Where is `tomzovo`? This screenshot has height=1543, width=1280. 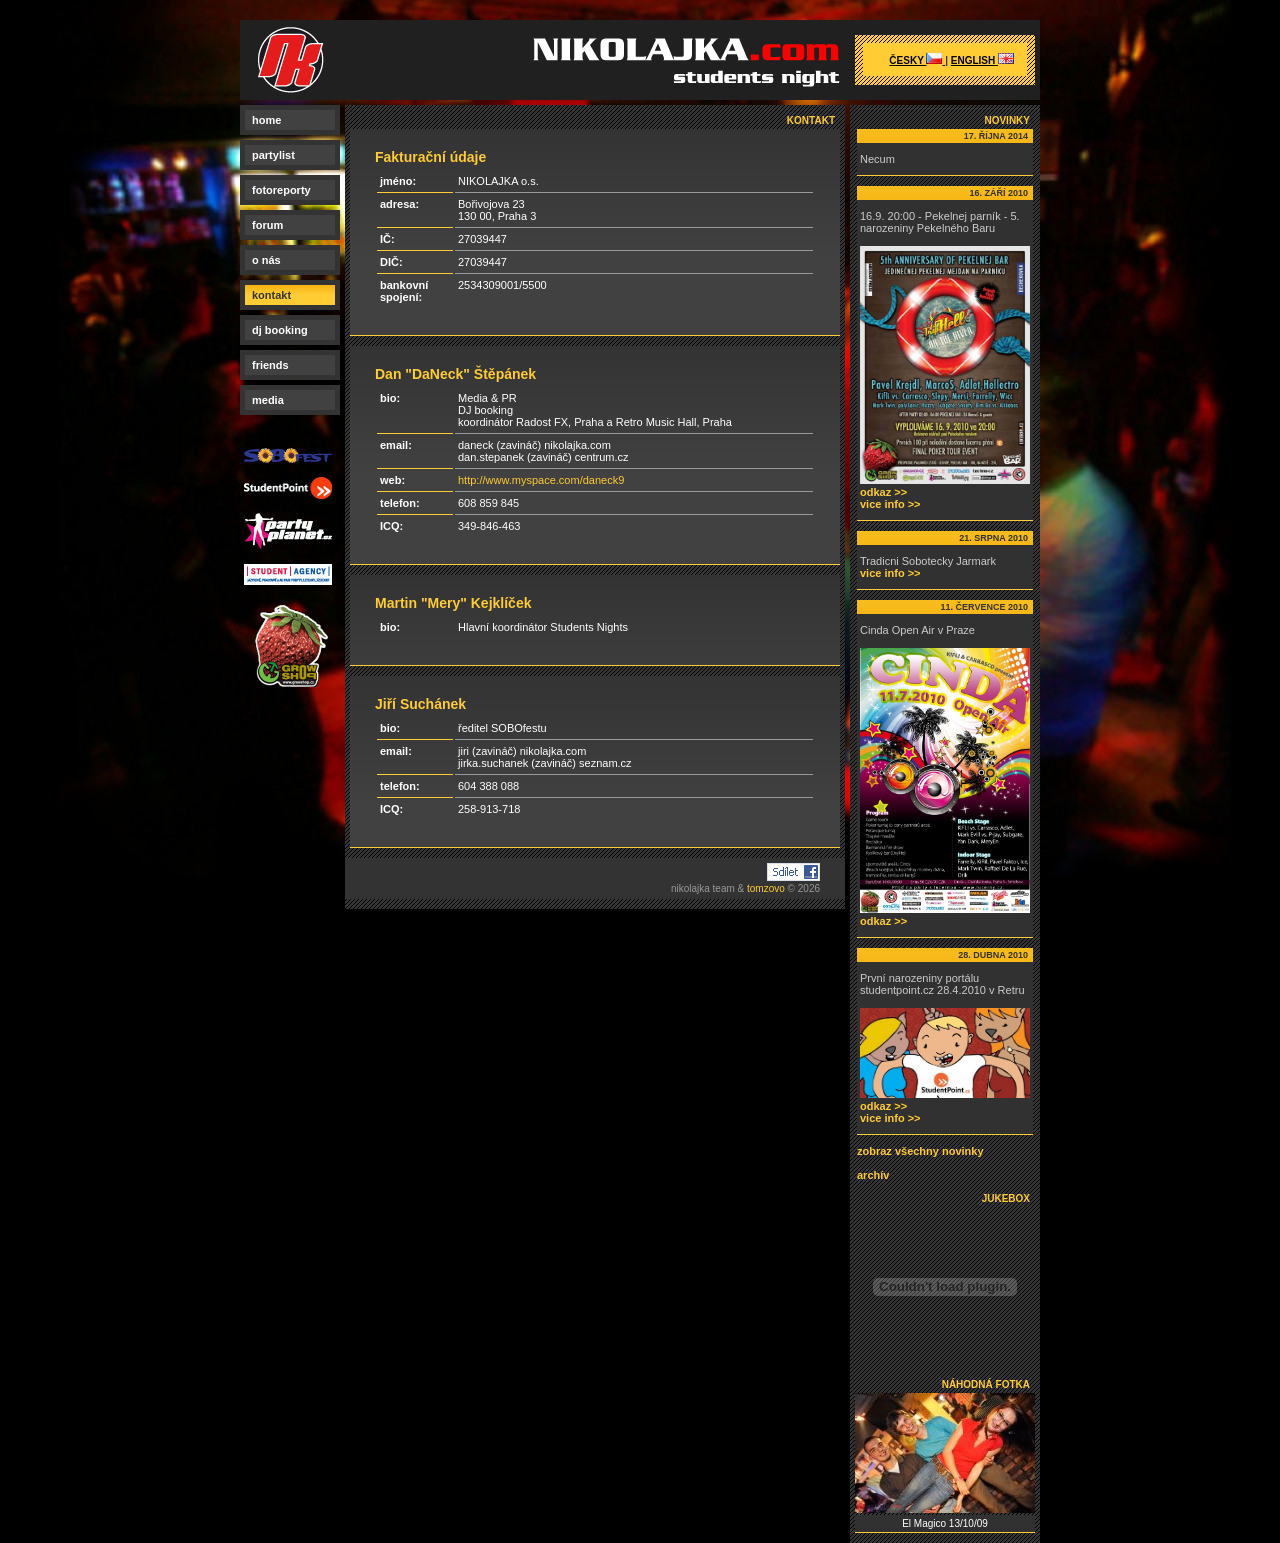
tomzovo is located at coordinates (766, 888).